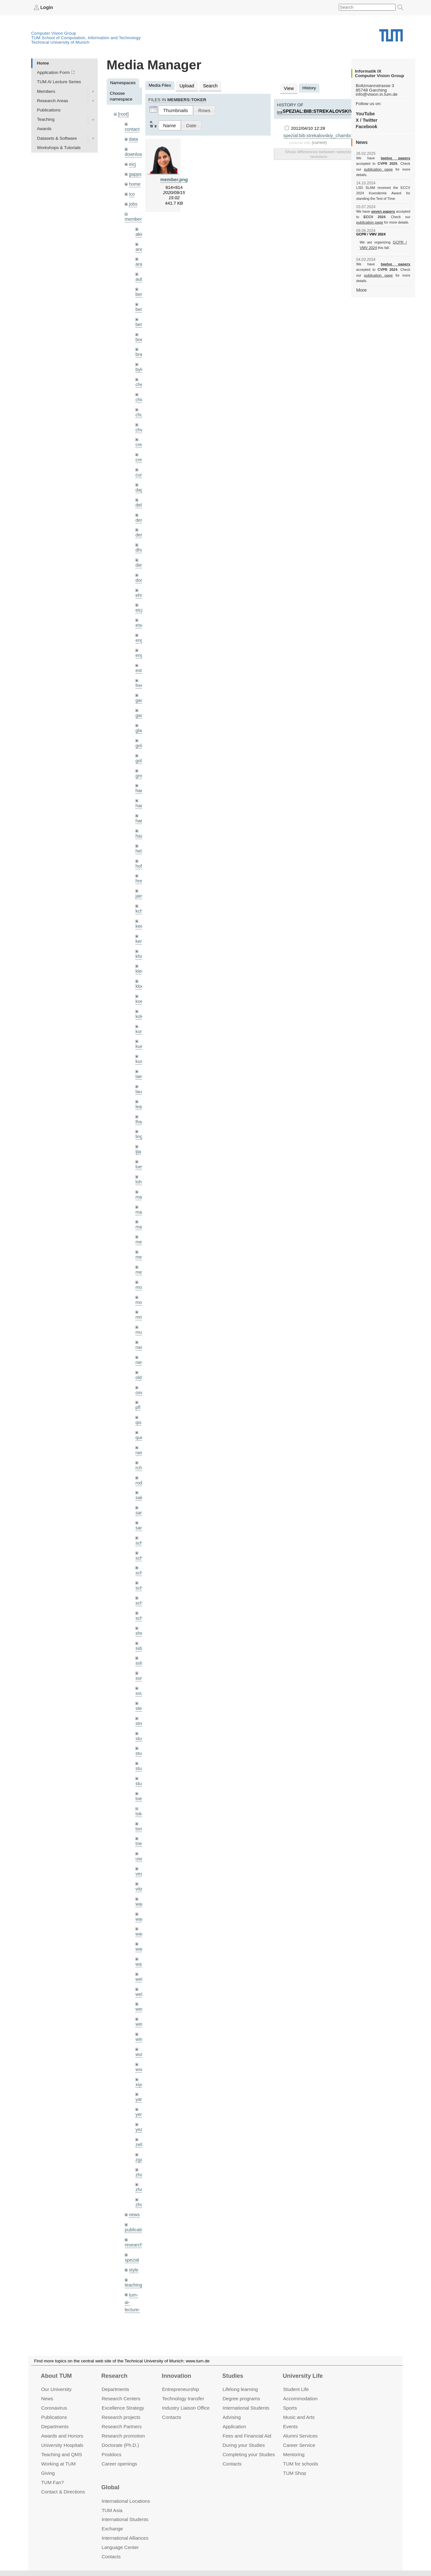  What do you see at coordinates (139, 1605) in the screenshot?
I see `sida` at bounding box center [139, 1605].